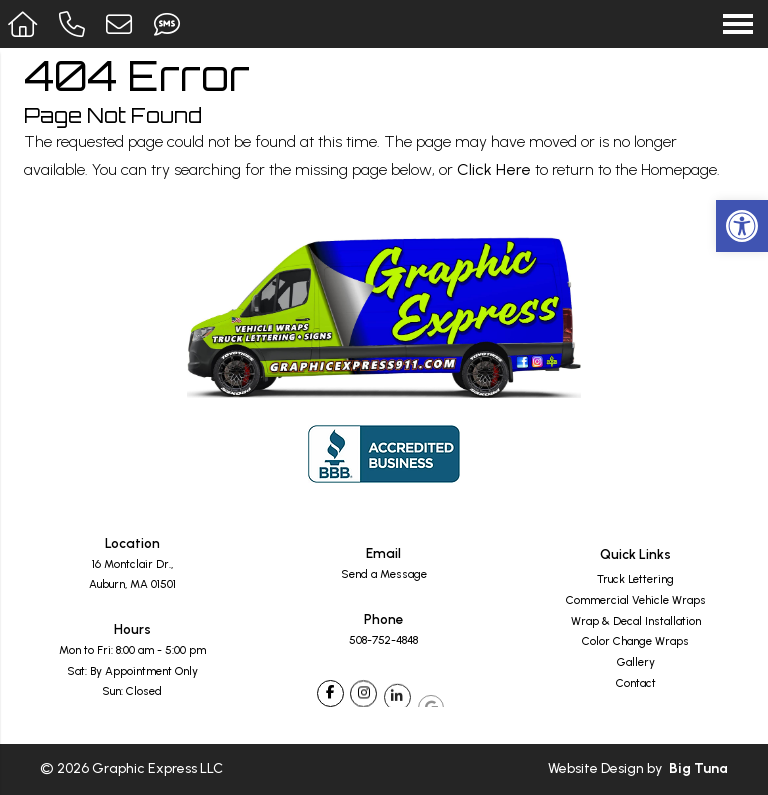  Describe the element at coordinates (636, 622) in the screenshot. I see `Wrap & Decal Installation` at that location.